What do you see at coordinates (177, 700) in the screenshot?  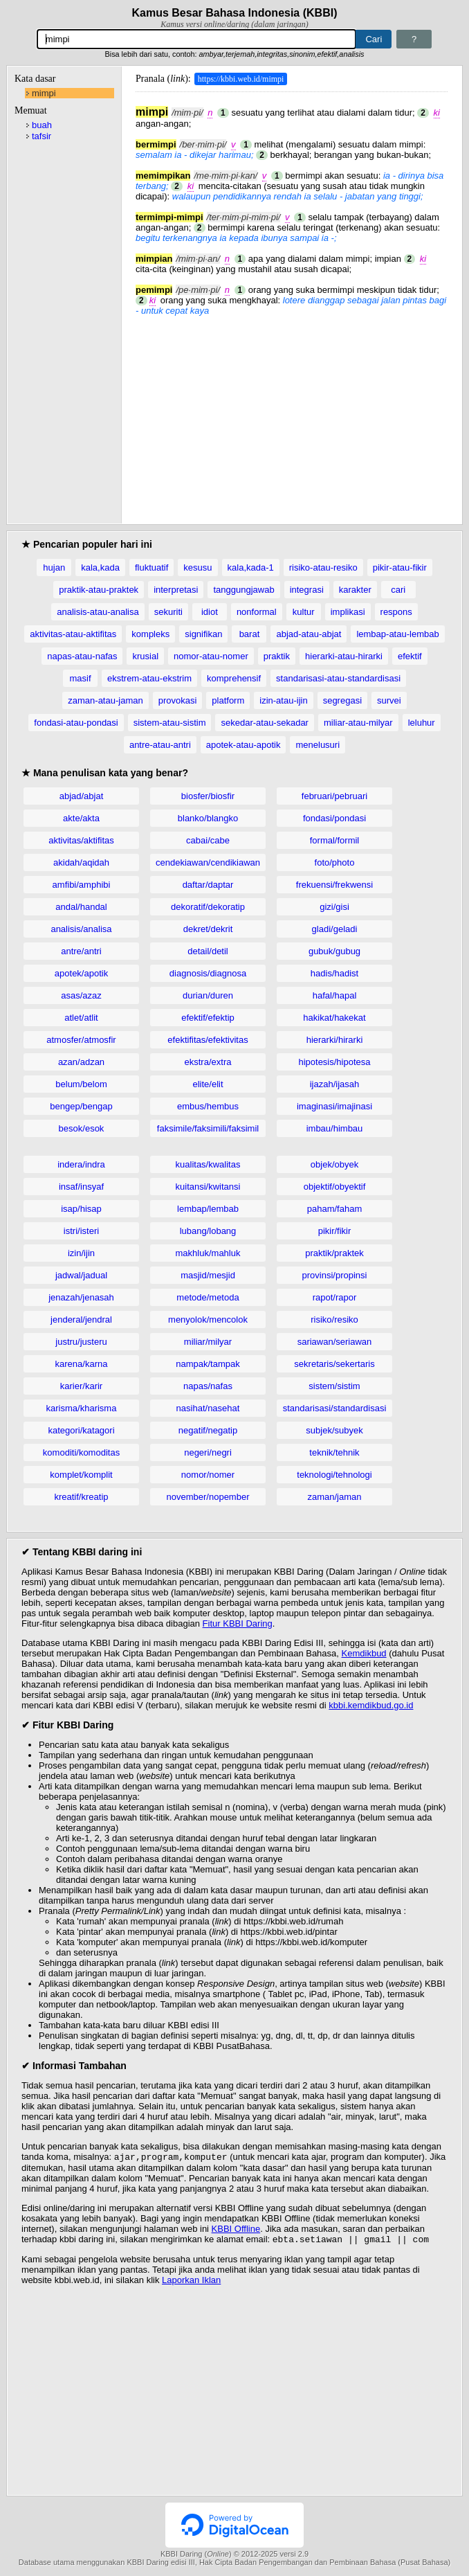 I see `provokasi` at bounding box center [177, 700].